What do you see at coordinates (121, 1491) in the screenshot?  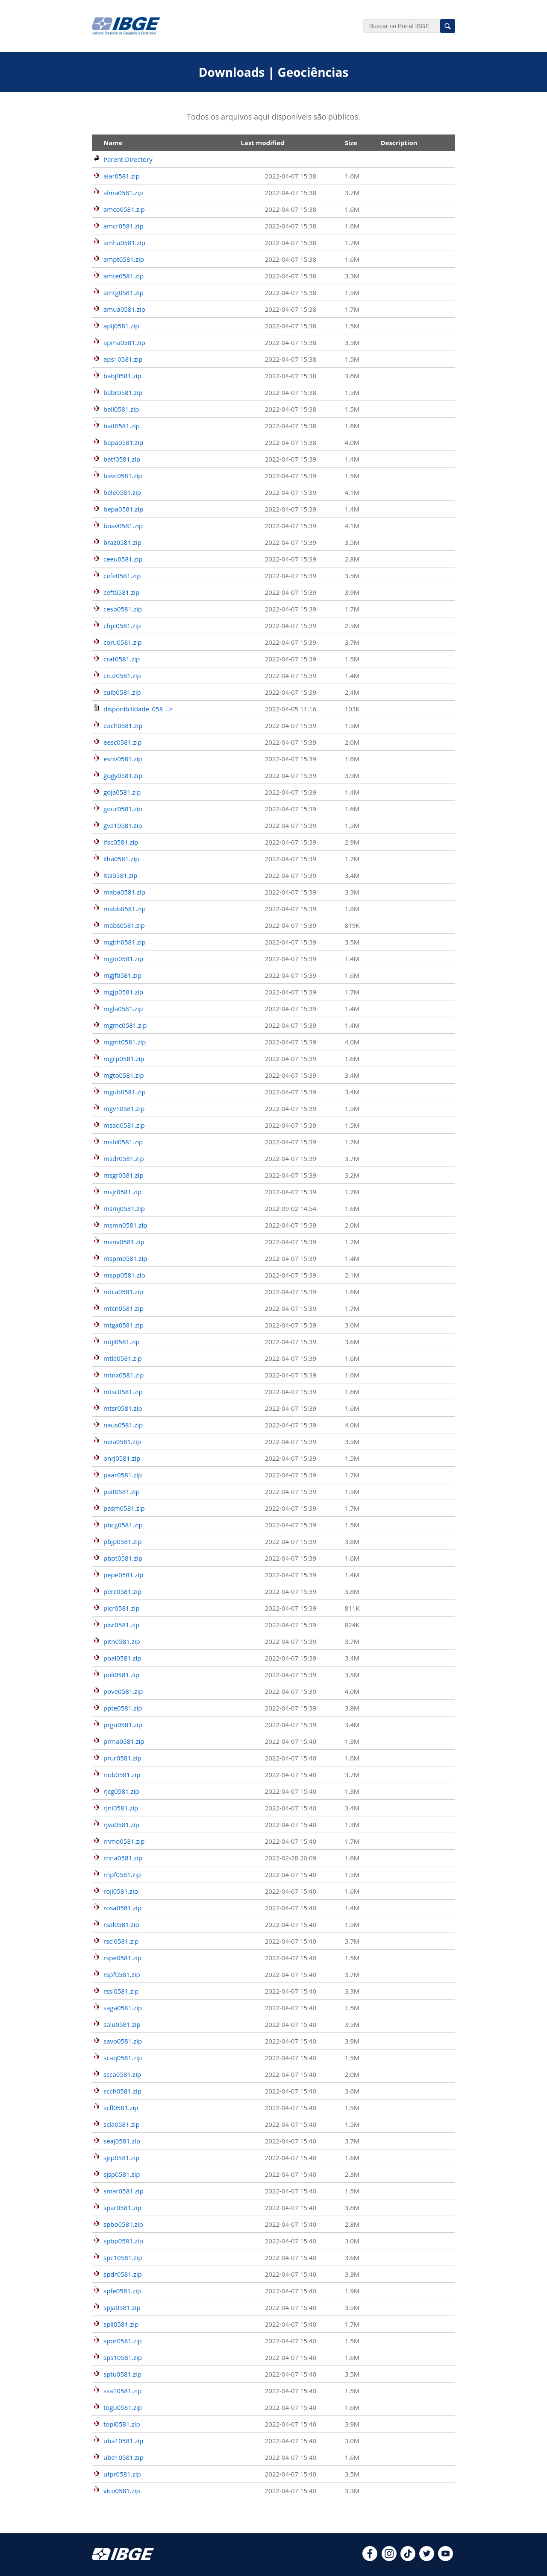 I see `pait0581.zip` at bounding box center [121, 1491].